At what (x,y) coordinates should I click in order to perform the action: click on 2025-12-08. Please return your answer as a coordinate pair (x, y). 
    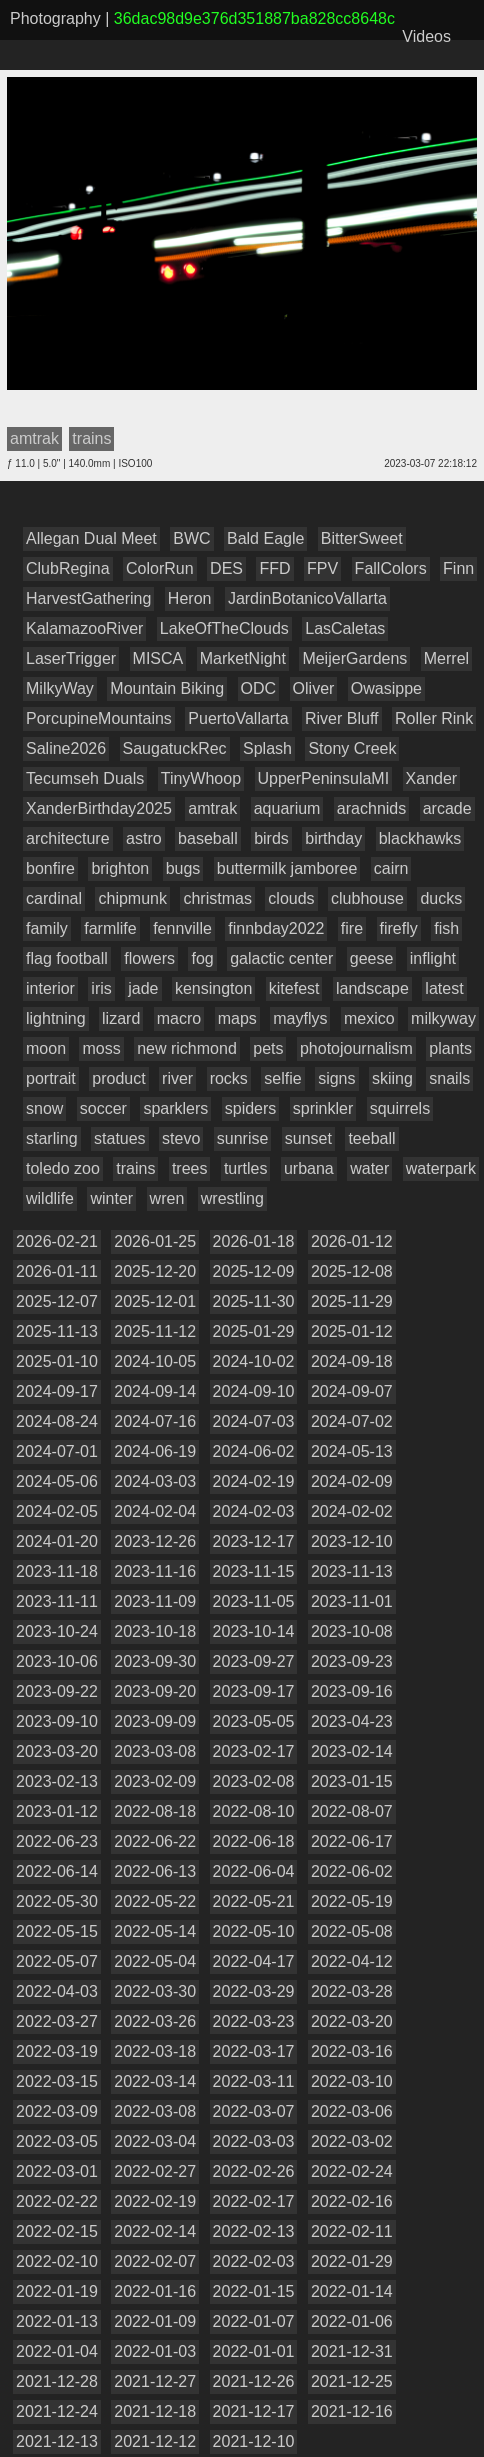
    Looking at the image, I should click on (352, 1271).